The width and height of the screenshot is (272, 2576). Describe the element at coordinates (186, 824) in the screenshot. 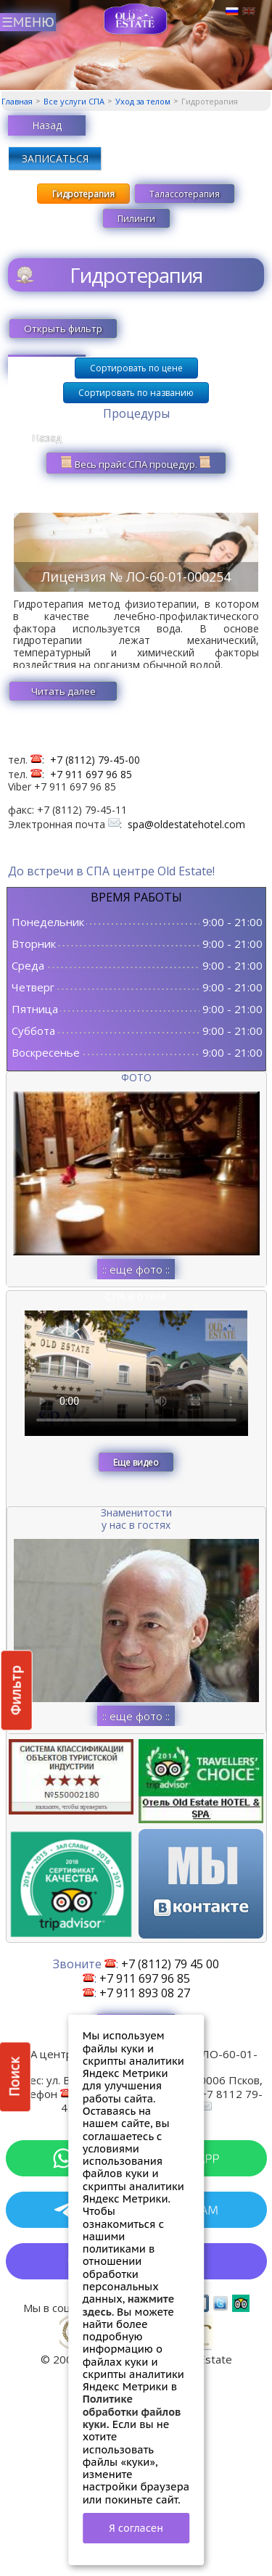

I see `spa@oldestatehotel.com` at that location.